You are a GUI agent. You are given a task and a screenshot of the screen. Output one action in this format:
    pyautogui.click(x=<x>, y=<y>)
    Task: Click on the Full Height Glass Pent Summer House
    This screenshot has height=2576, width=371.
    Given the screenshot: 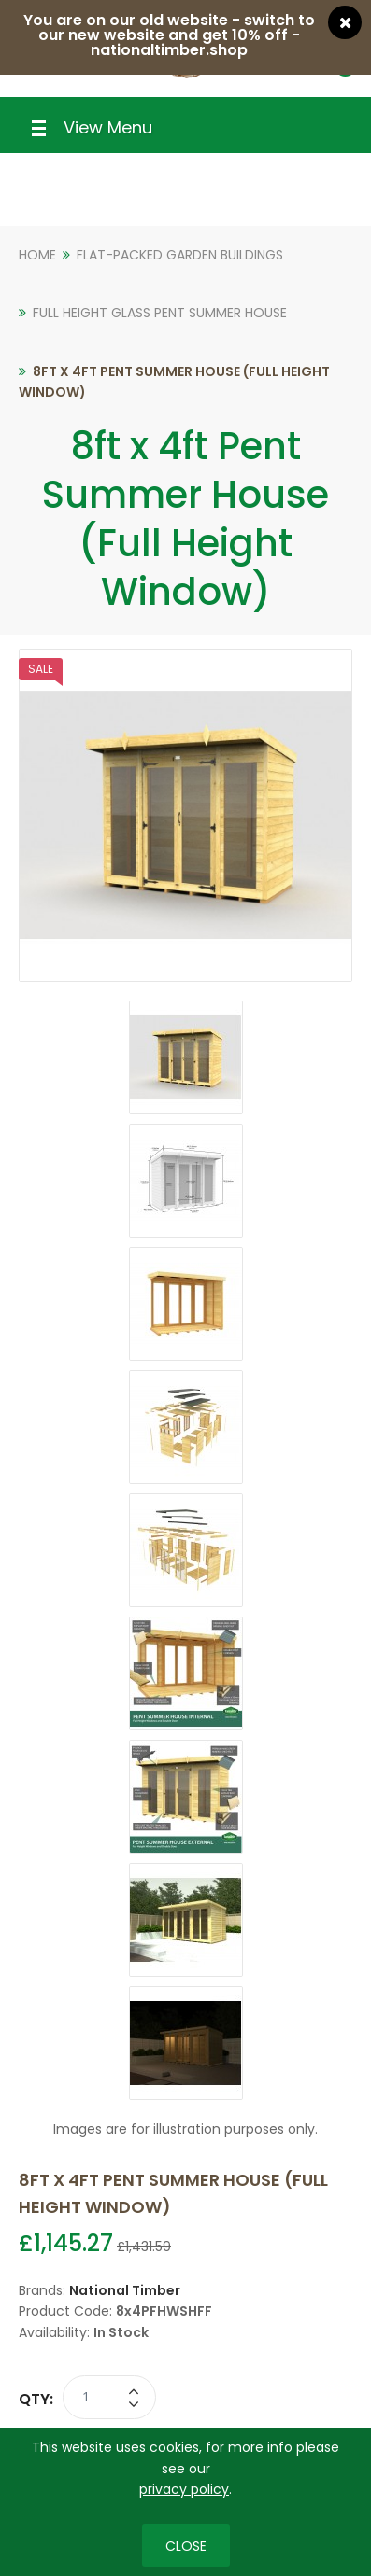 What is the action you would take?
    pyautogui.click(x=160, y=312)
    